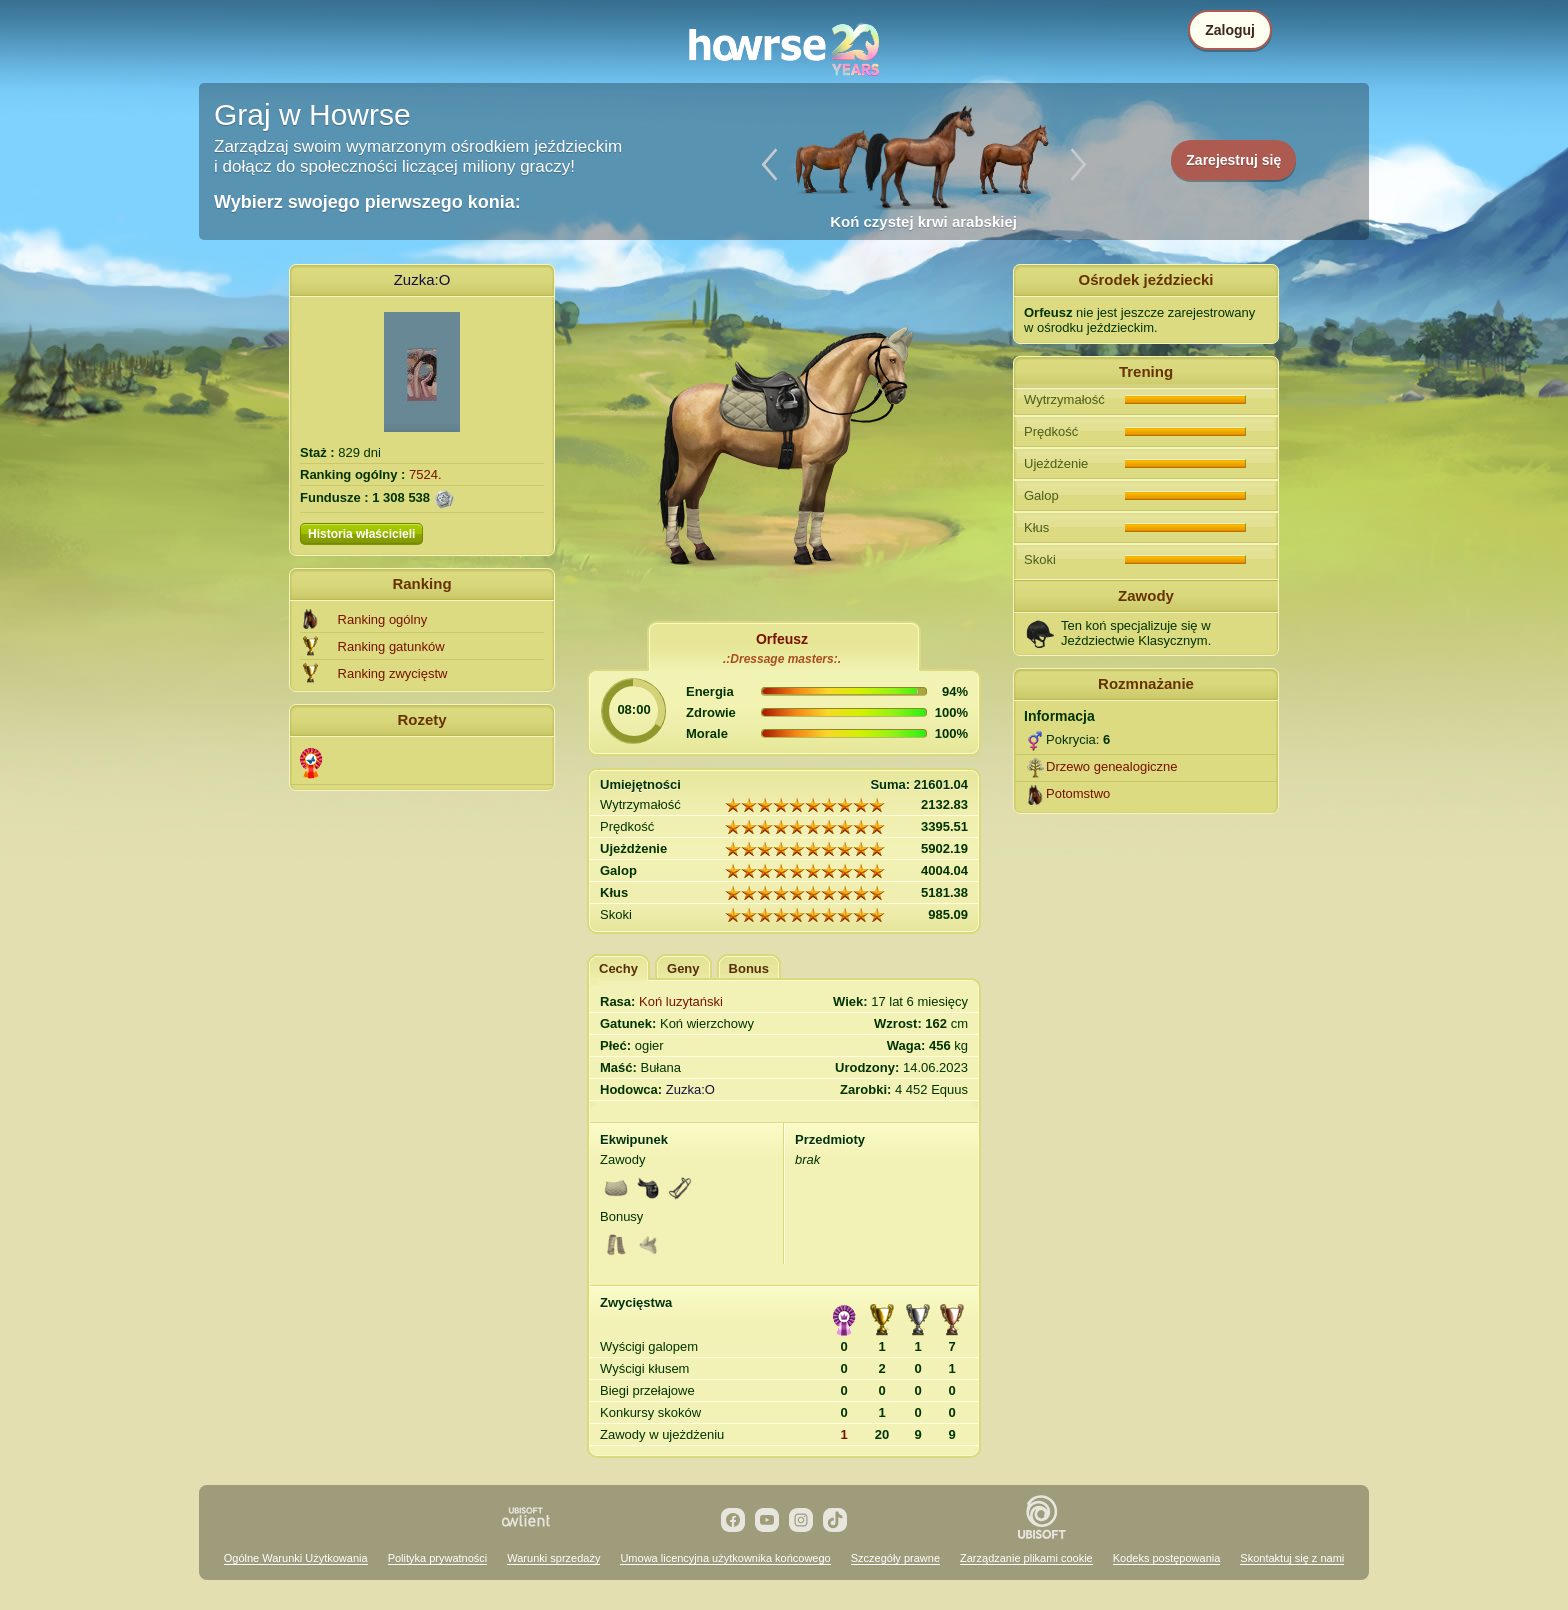 This screenshot has height=1610, width=1568. Describe the element at coordinates (681, 1001) in the screenshot. I see `Koń luzytański` at that location.